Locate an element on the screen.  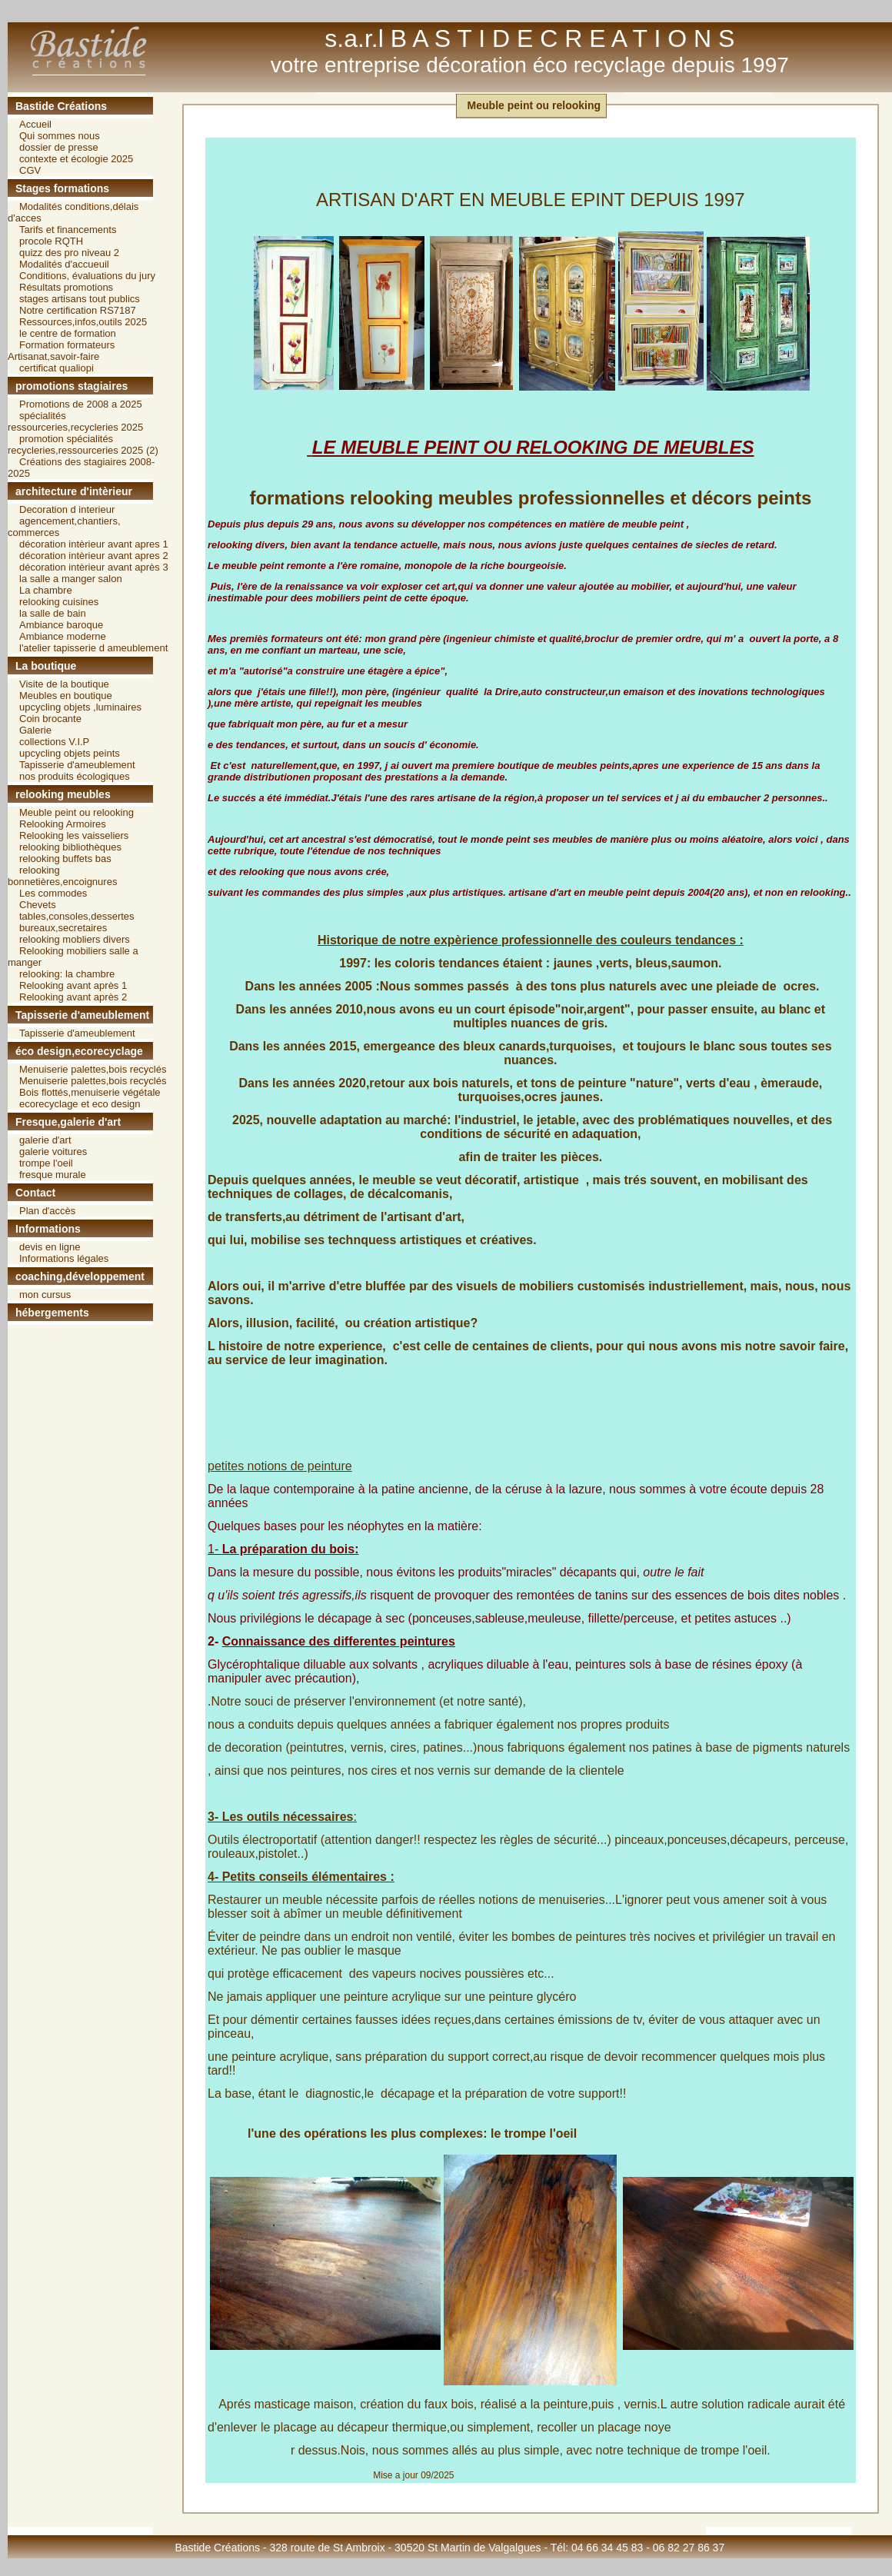
Relooking avant après 1 is located at coordinates (73, 985).